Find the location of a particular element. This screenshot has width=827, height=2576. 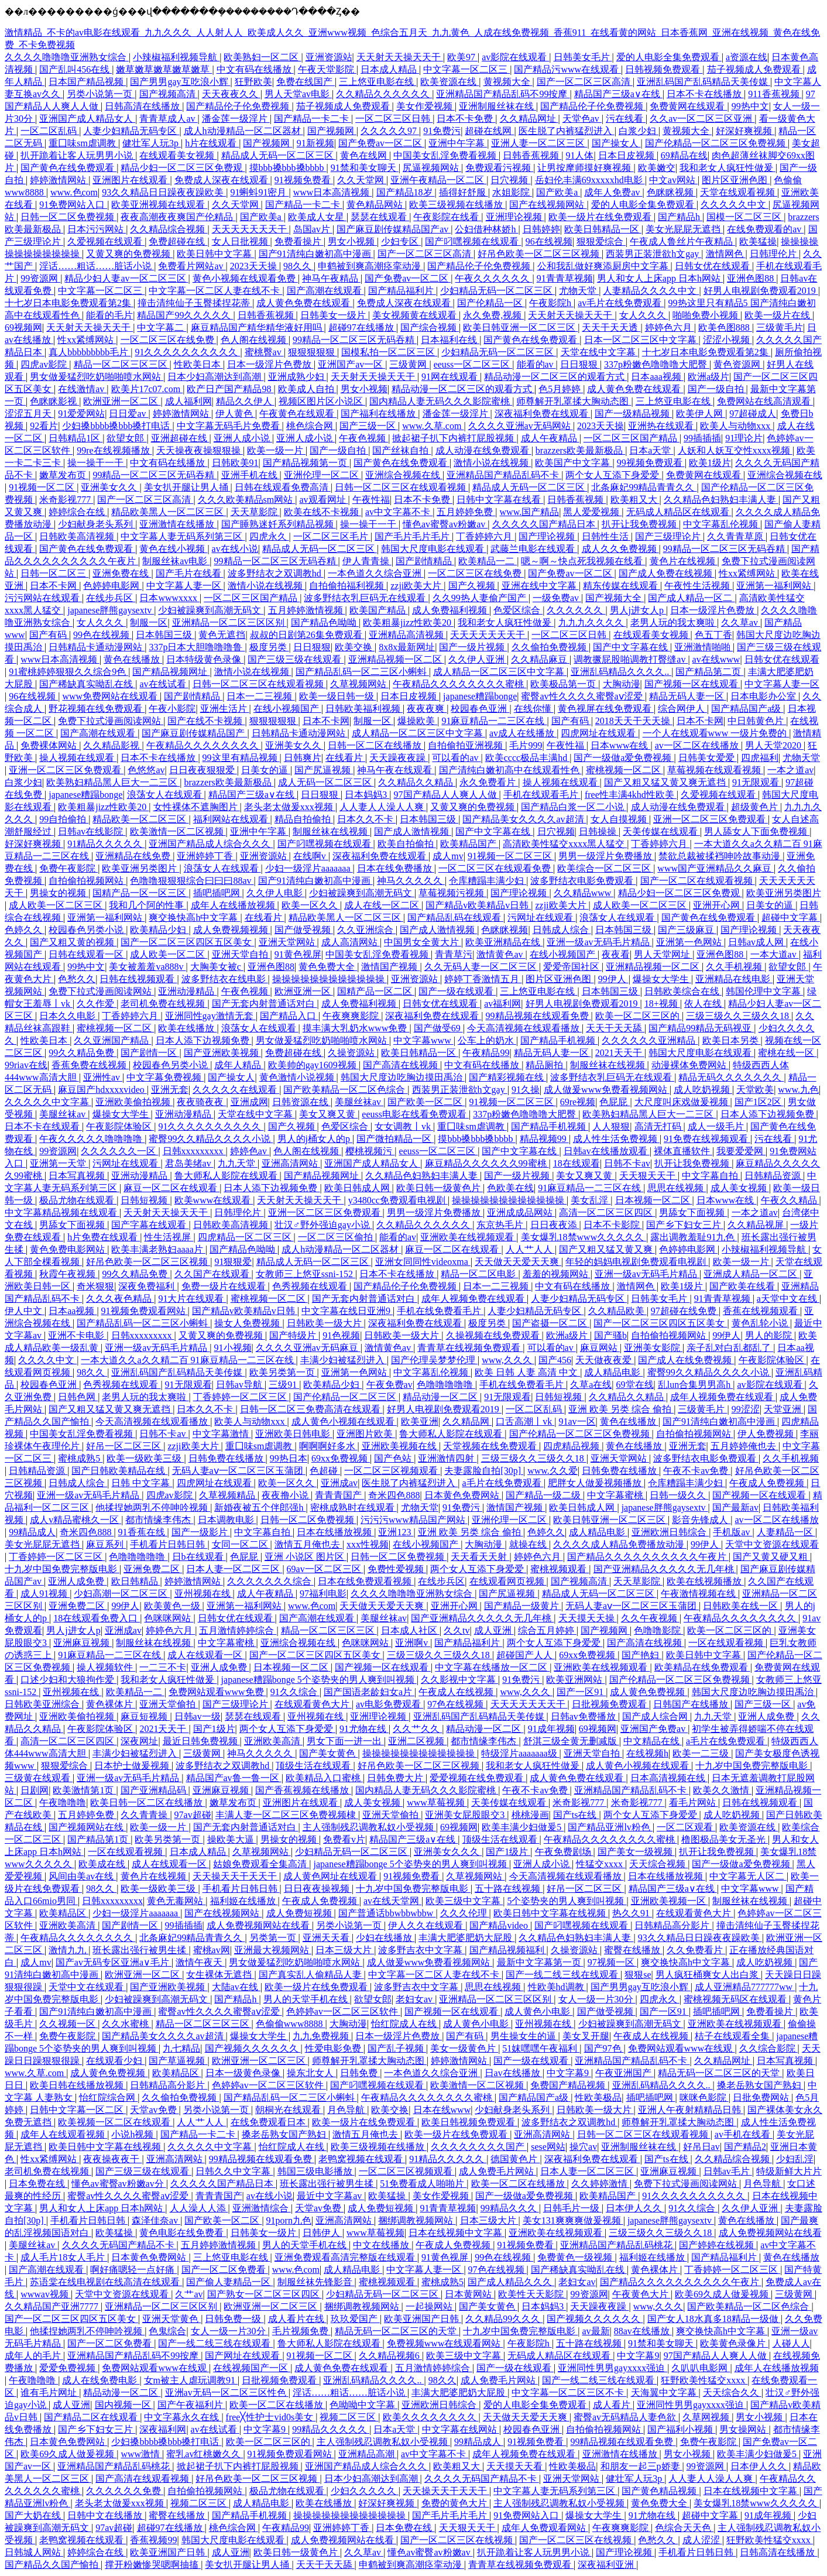

婷婷丁香激情五月 is located at coordinates (482, 979).